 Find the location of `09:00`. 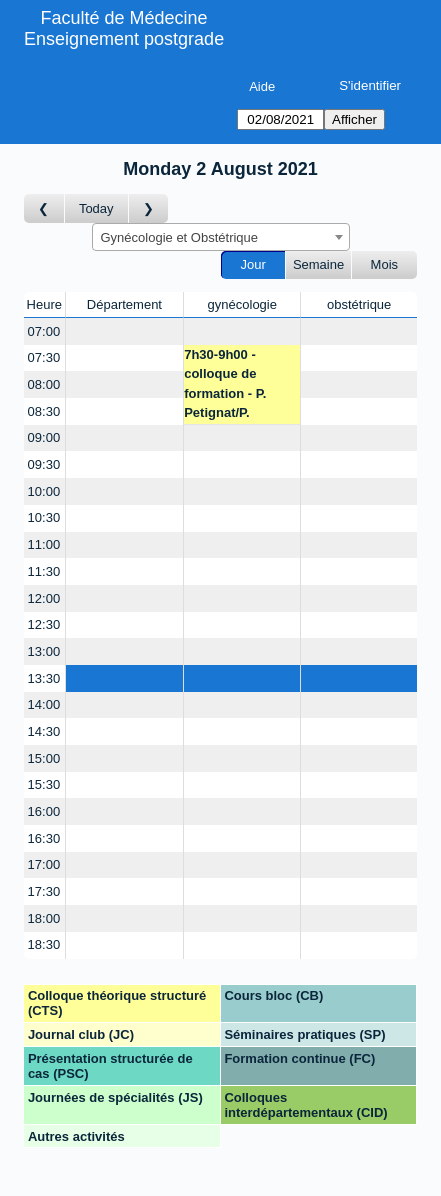

09:00 is located at coordinates (44, 437).